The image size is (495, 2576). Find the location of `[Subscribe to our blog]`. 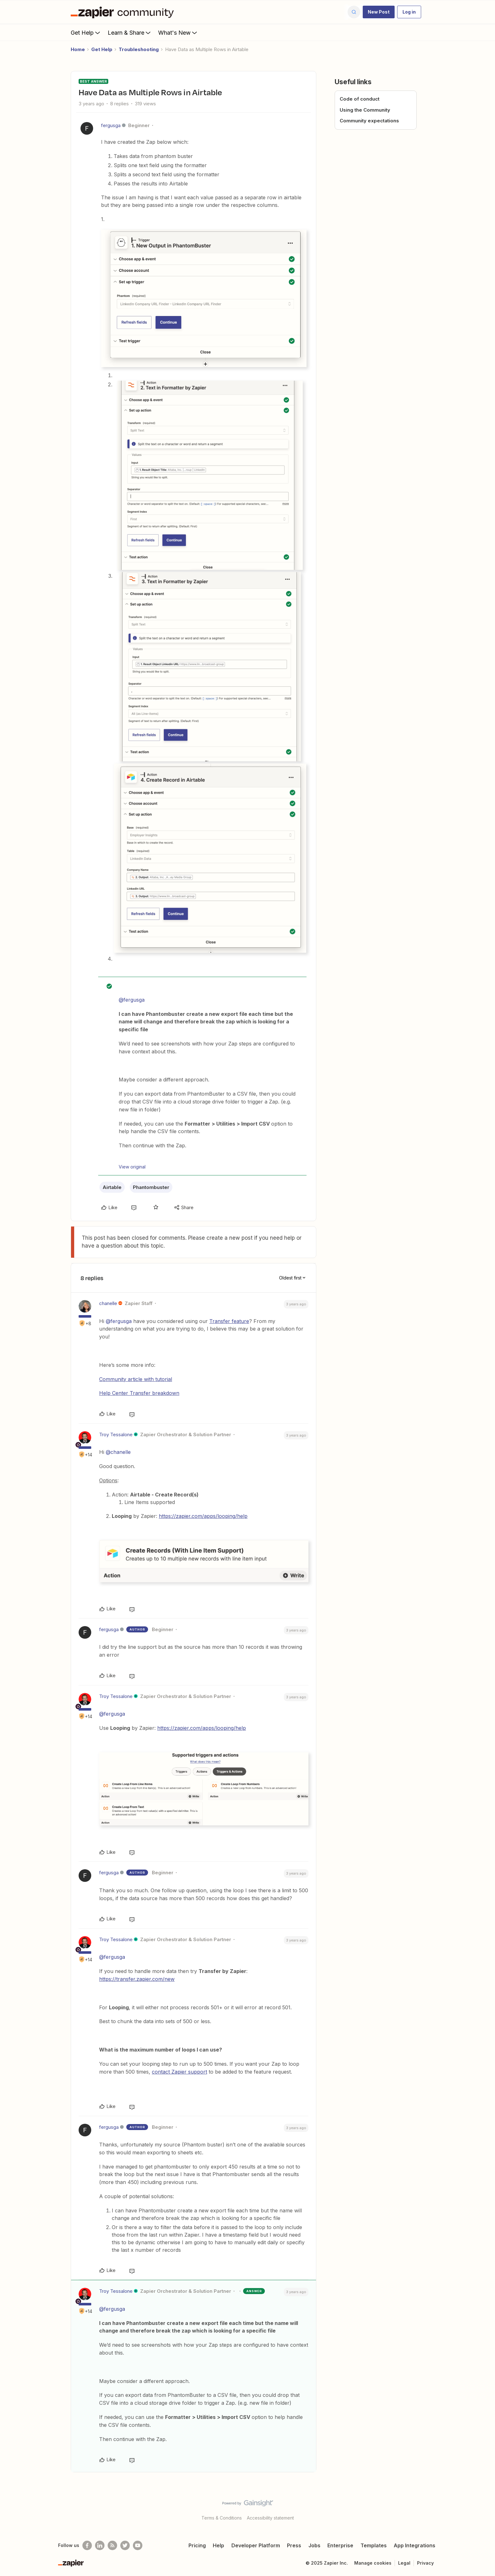

[Subscribe to our blog] is located at coordinates (112, 2545).